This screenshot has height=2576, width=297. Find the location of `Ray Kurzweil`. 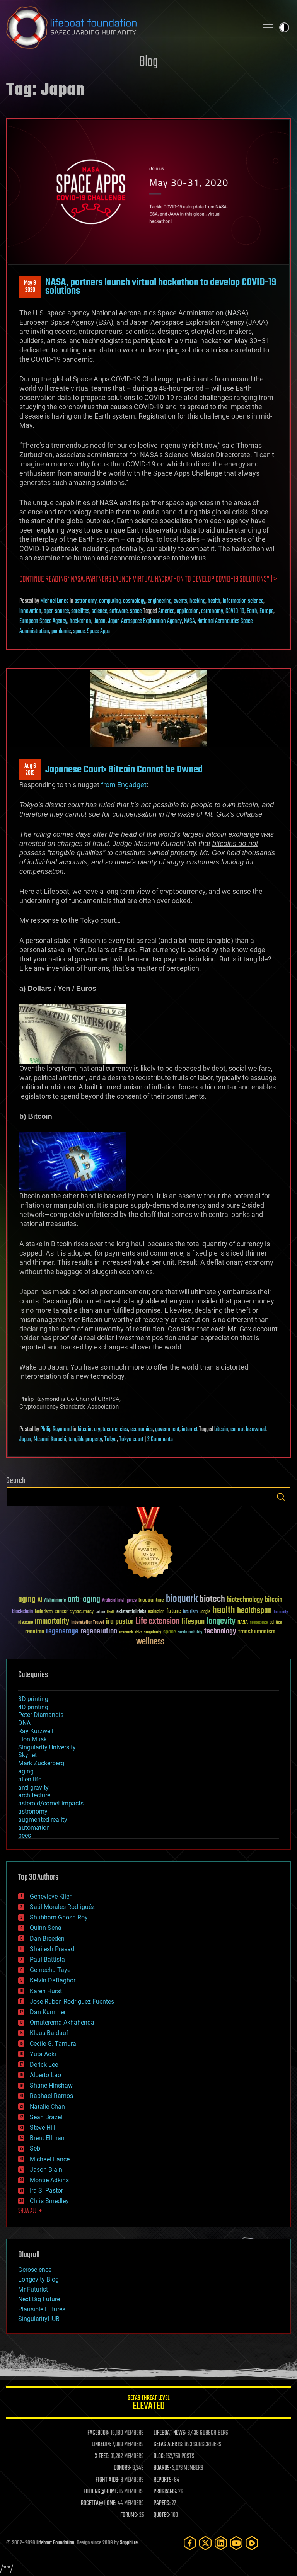

Ray Kurzweil is located at coordinates (35, 1731).